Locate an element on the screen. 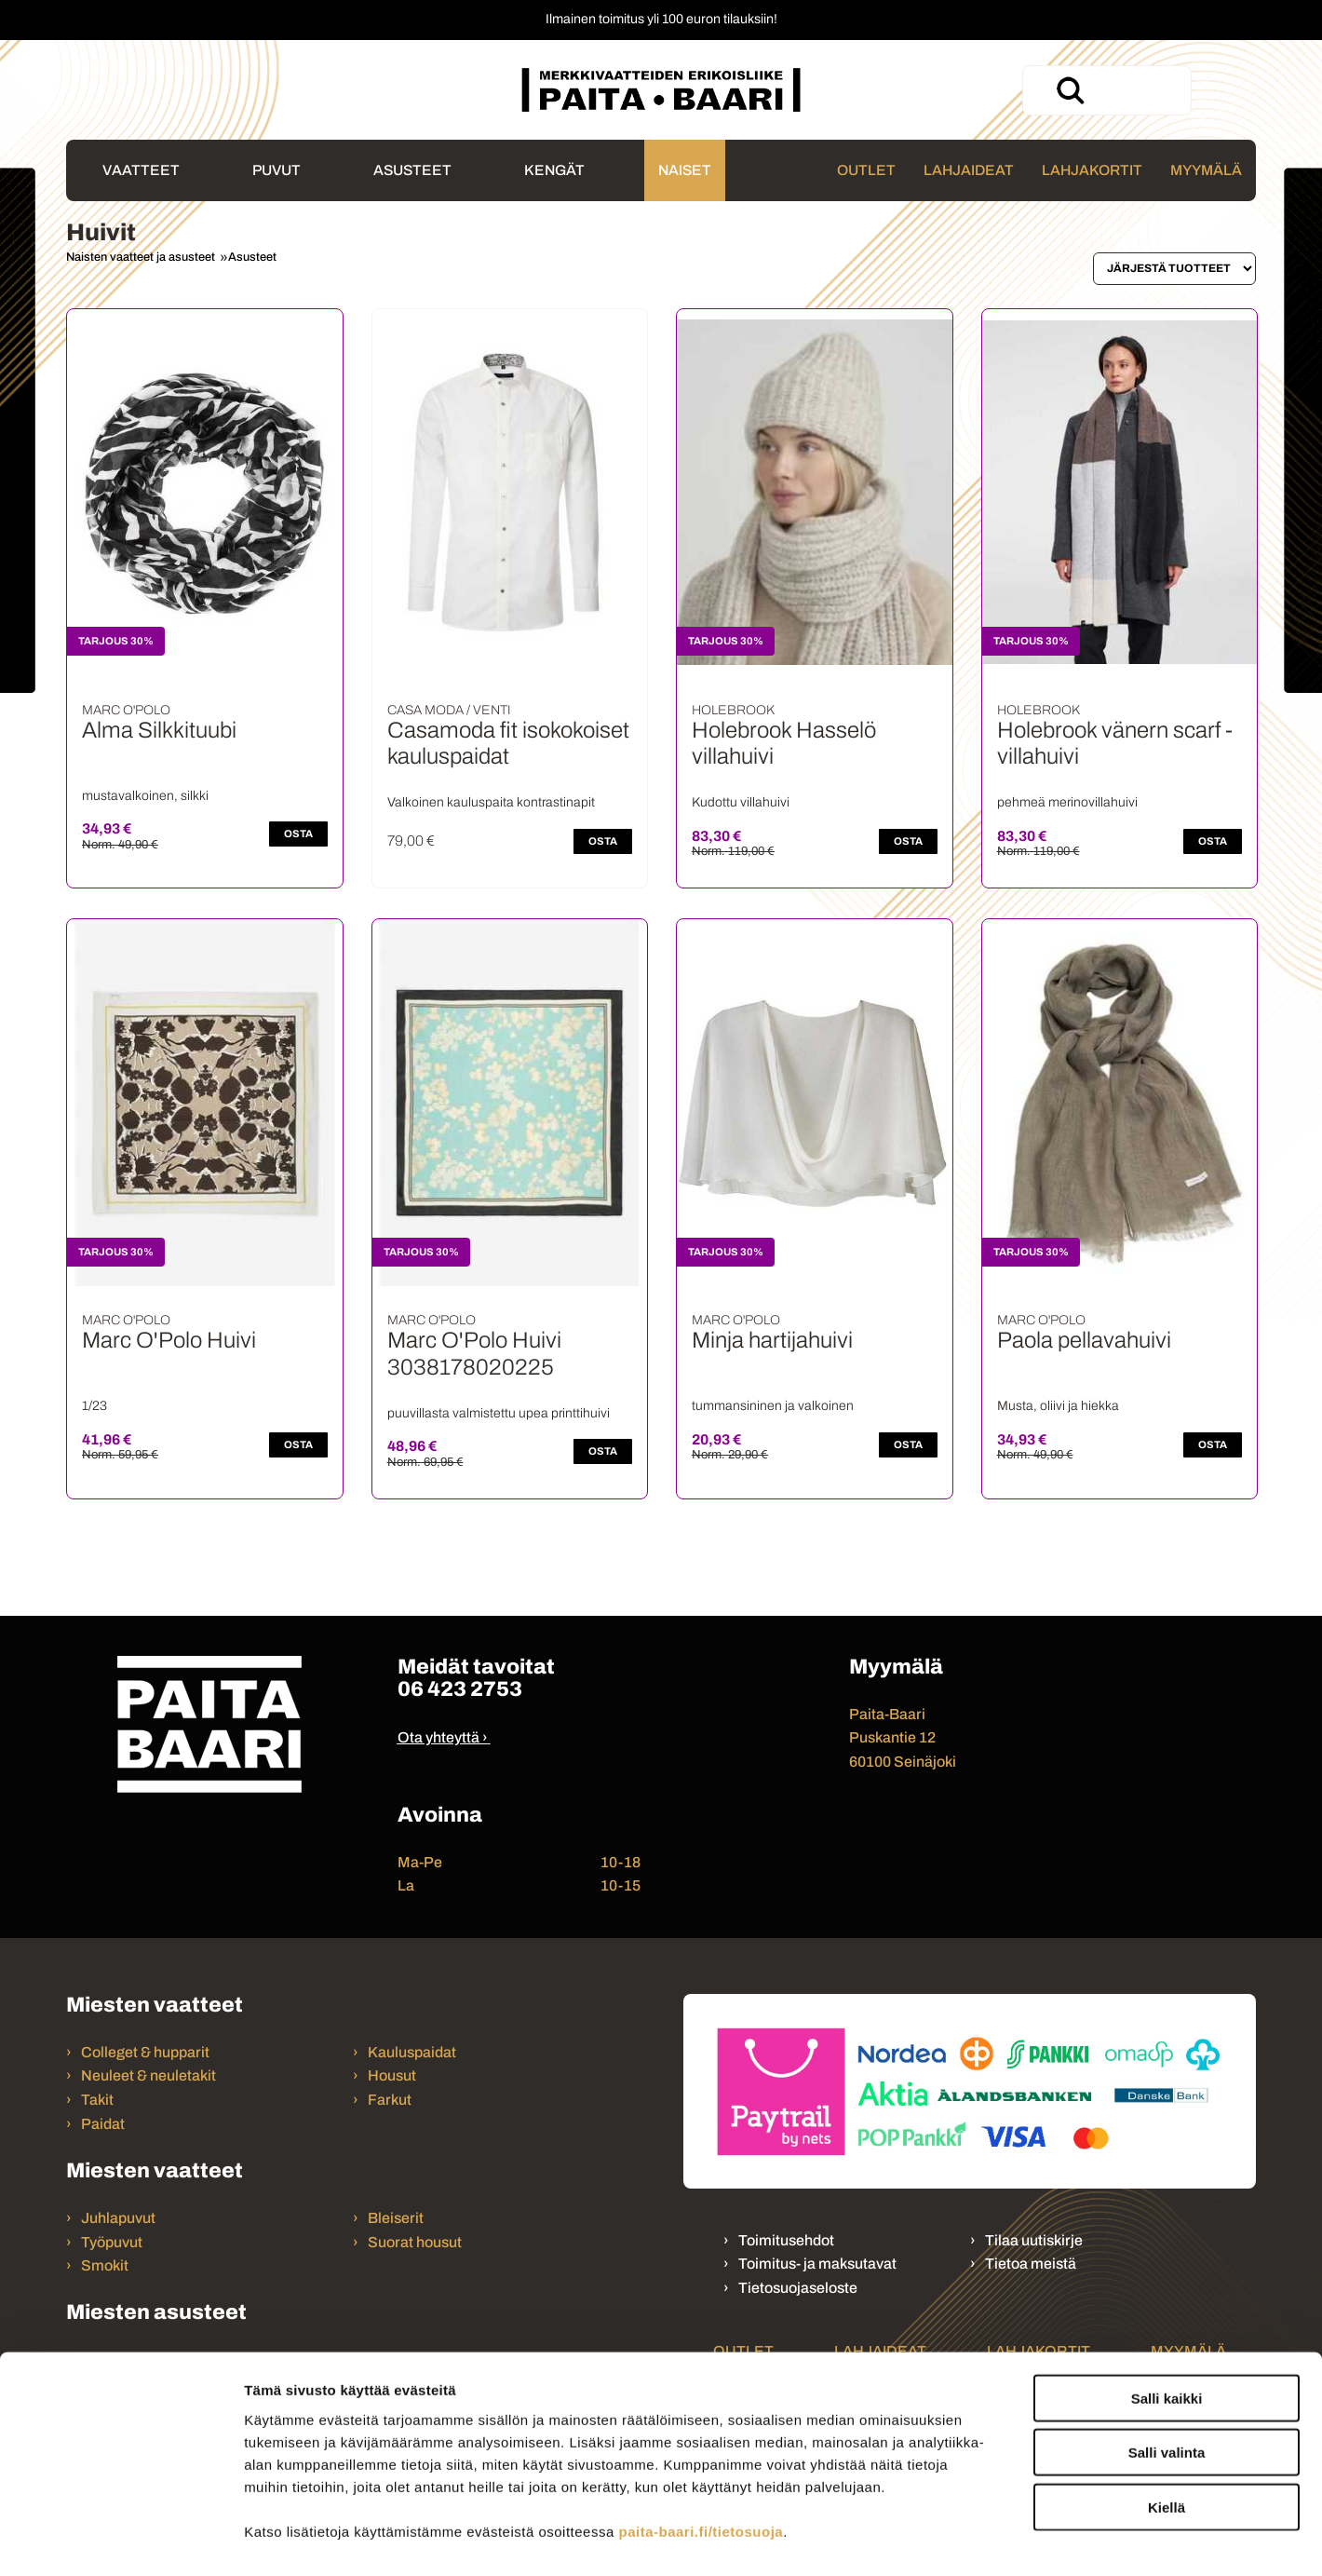 The image size is (1322, 2576). Casamoda fit isokokoiset kauluspaidat is located at coordinates (508, 743).